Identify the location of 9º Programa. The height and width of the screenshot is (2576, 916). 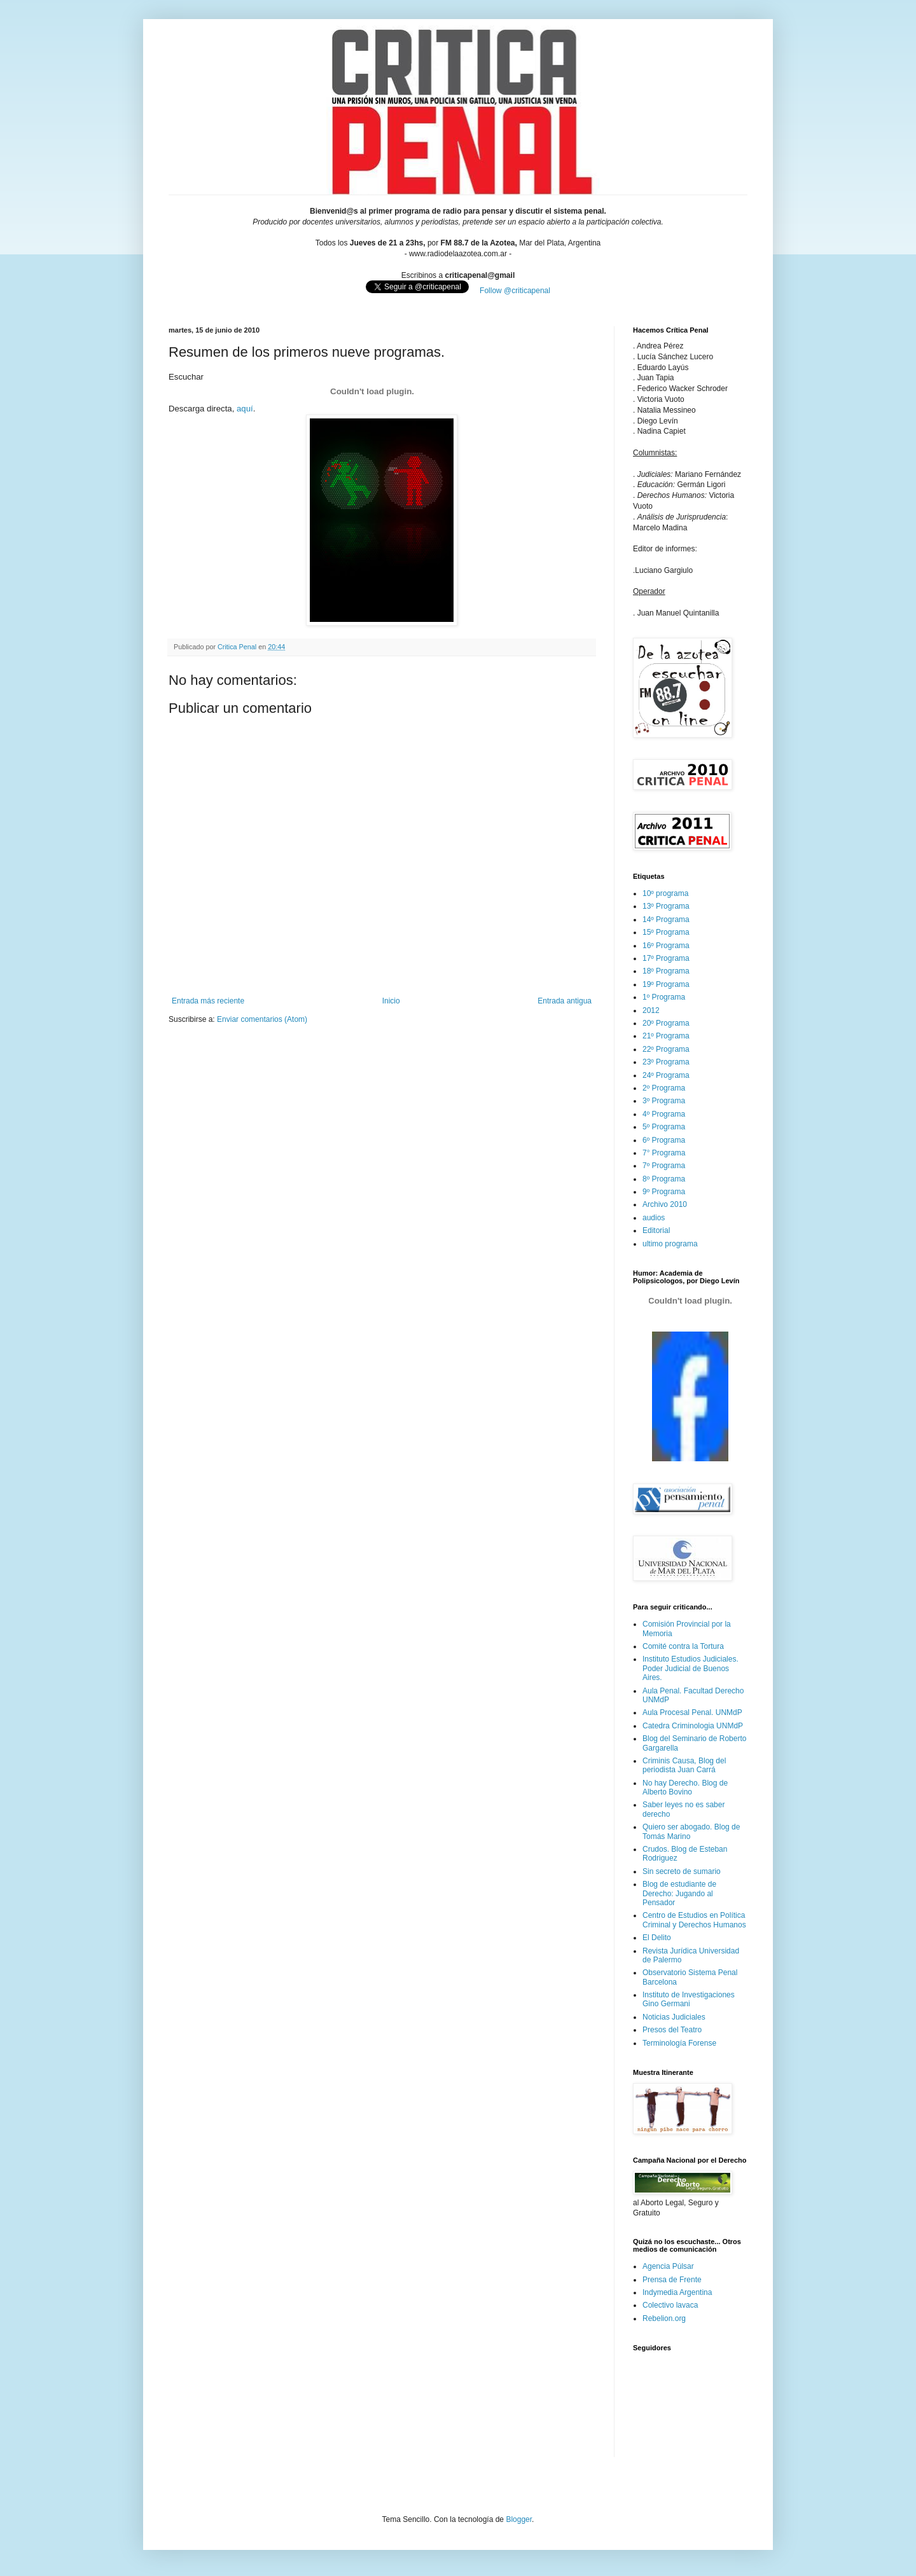
(663, 1191).